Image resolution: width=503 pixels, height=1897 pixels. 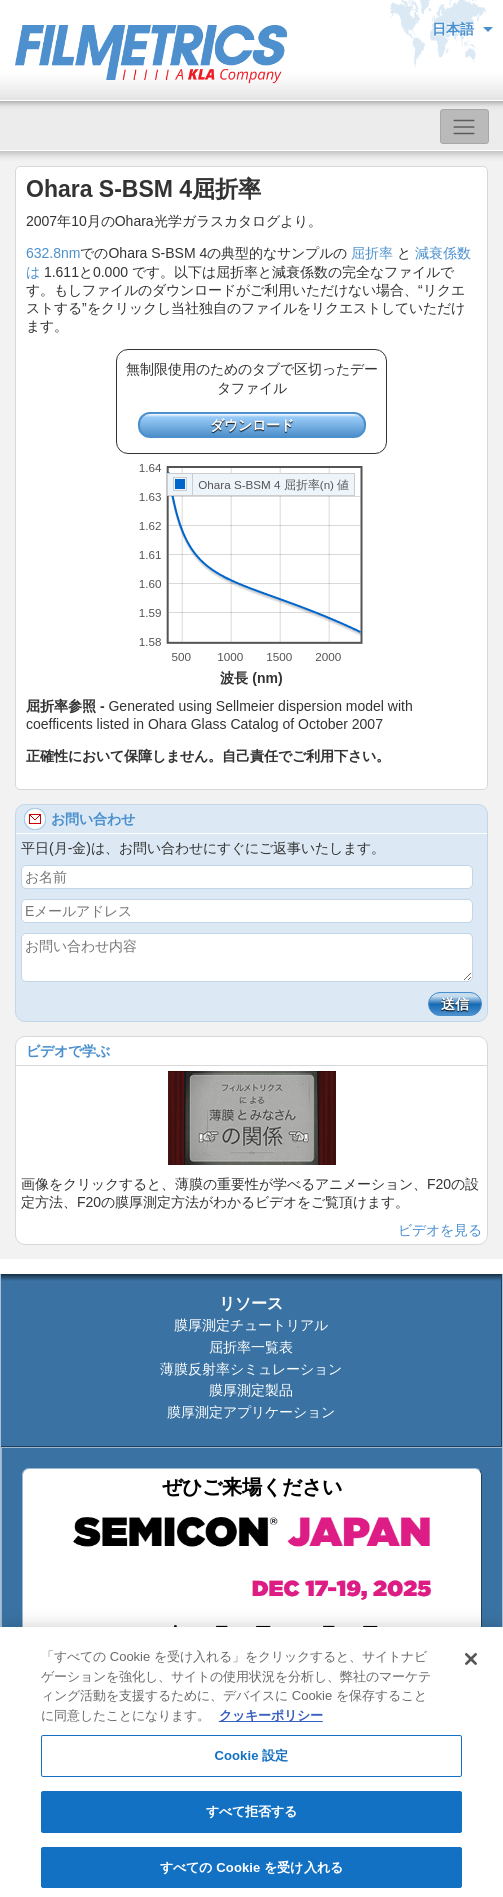 What do you see at coordinates (372, 253) in the screenshot?
I see `屈折率` at bounding box center [372, 253].